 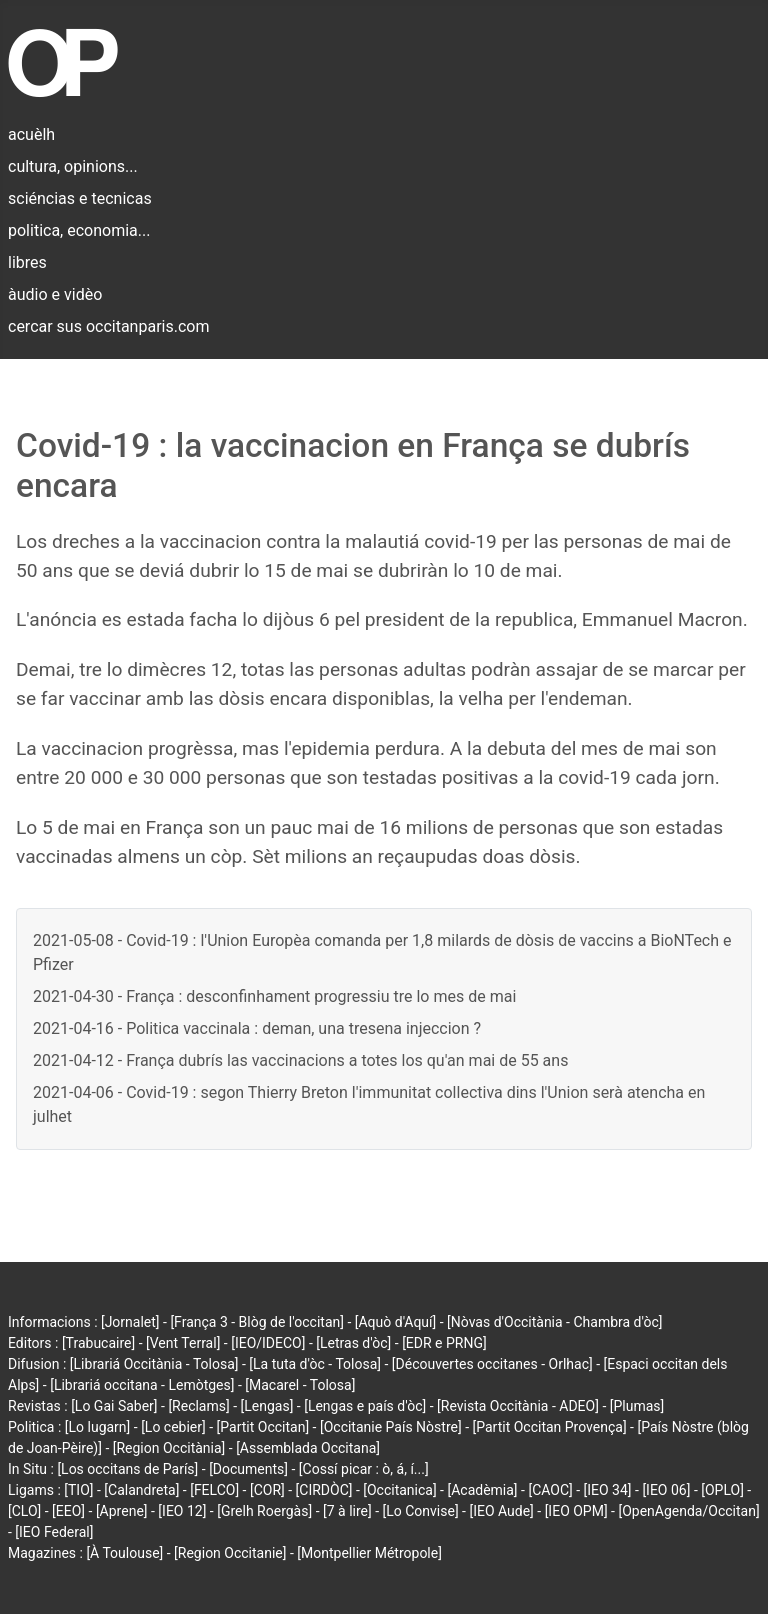 I want to click on [Vent Terral], so click(x=183, y=1343).